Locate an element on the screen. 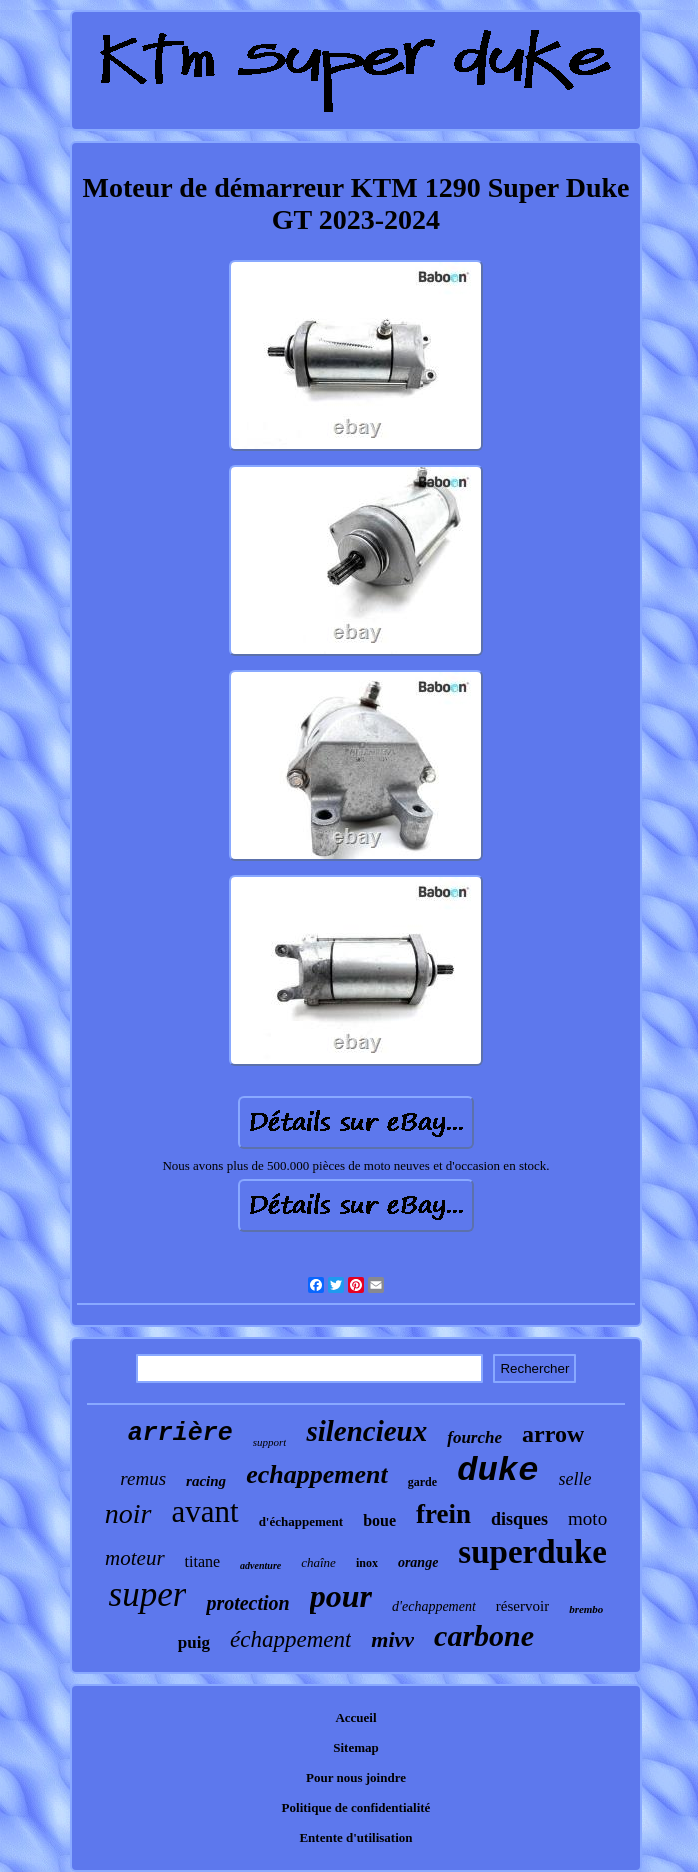  Pour nous joindre is located at coordinates (356, 1777).